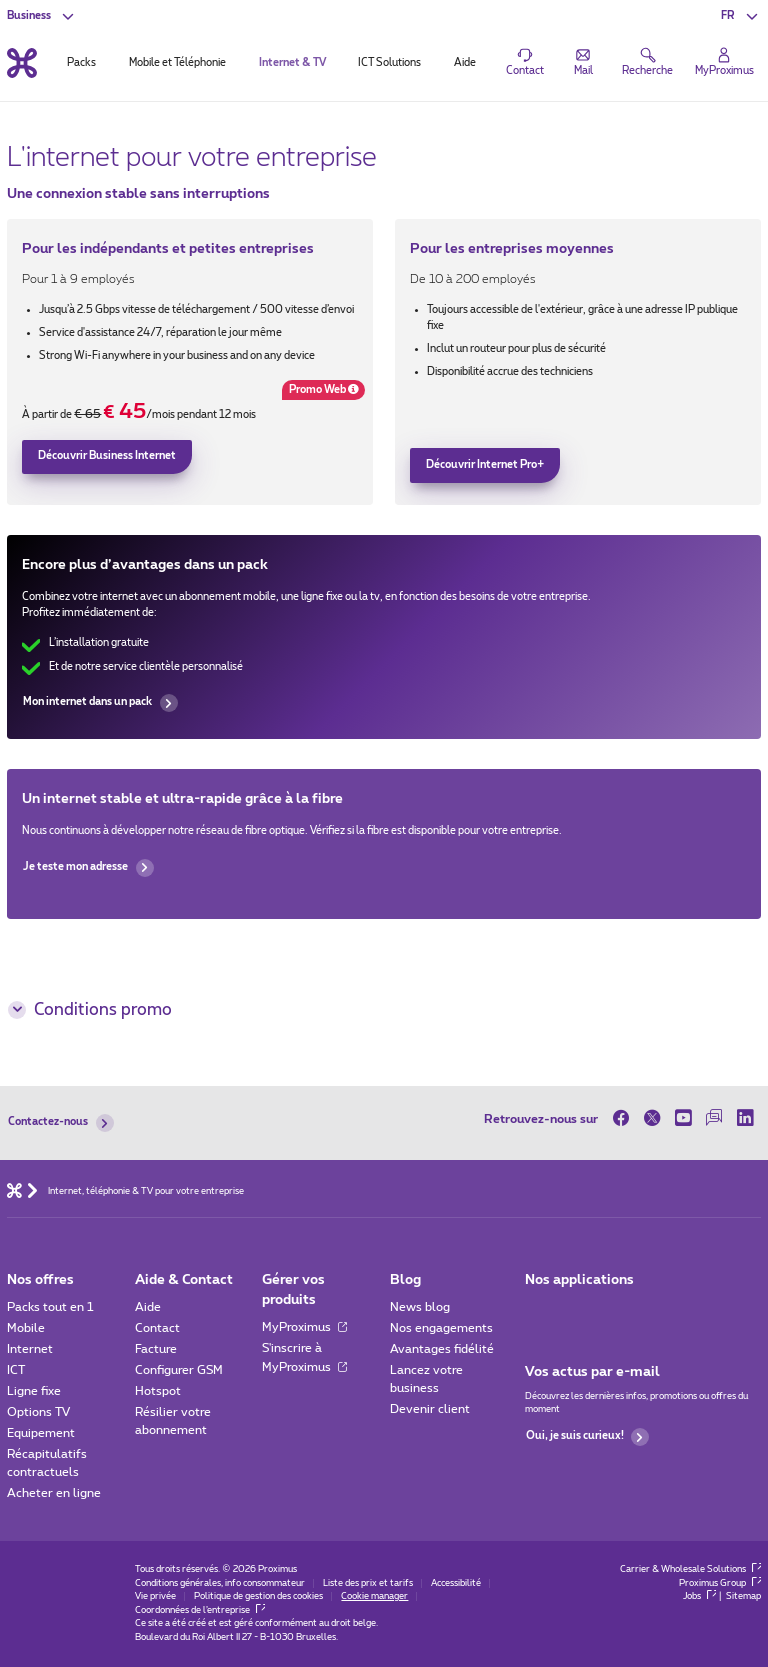 The image size is (768, 1667). What do you see at coordinates (374, 1596) in the screenshot?
I see `Cookie manager` at bounding box center [374, 1596].